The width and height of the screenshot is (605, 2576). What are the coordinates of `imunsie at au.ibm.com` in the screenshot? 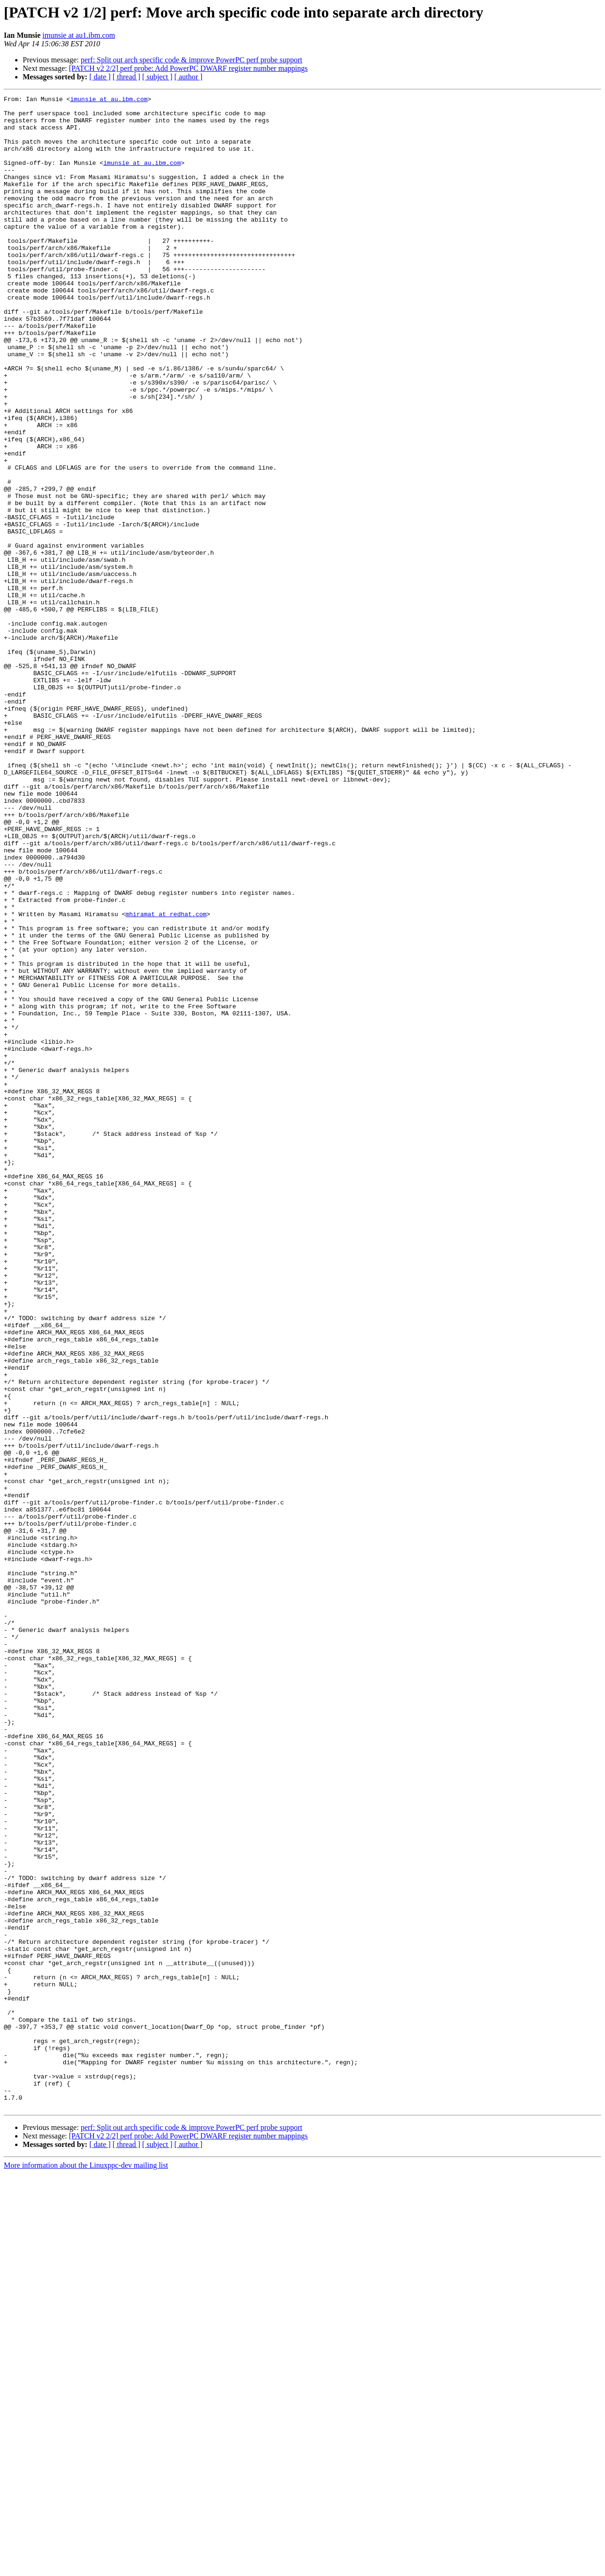 It's located at (108, 100).